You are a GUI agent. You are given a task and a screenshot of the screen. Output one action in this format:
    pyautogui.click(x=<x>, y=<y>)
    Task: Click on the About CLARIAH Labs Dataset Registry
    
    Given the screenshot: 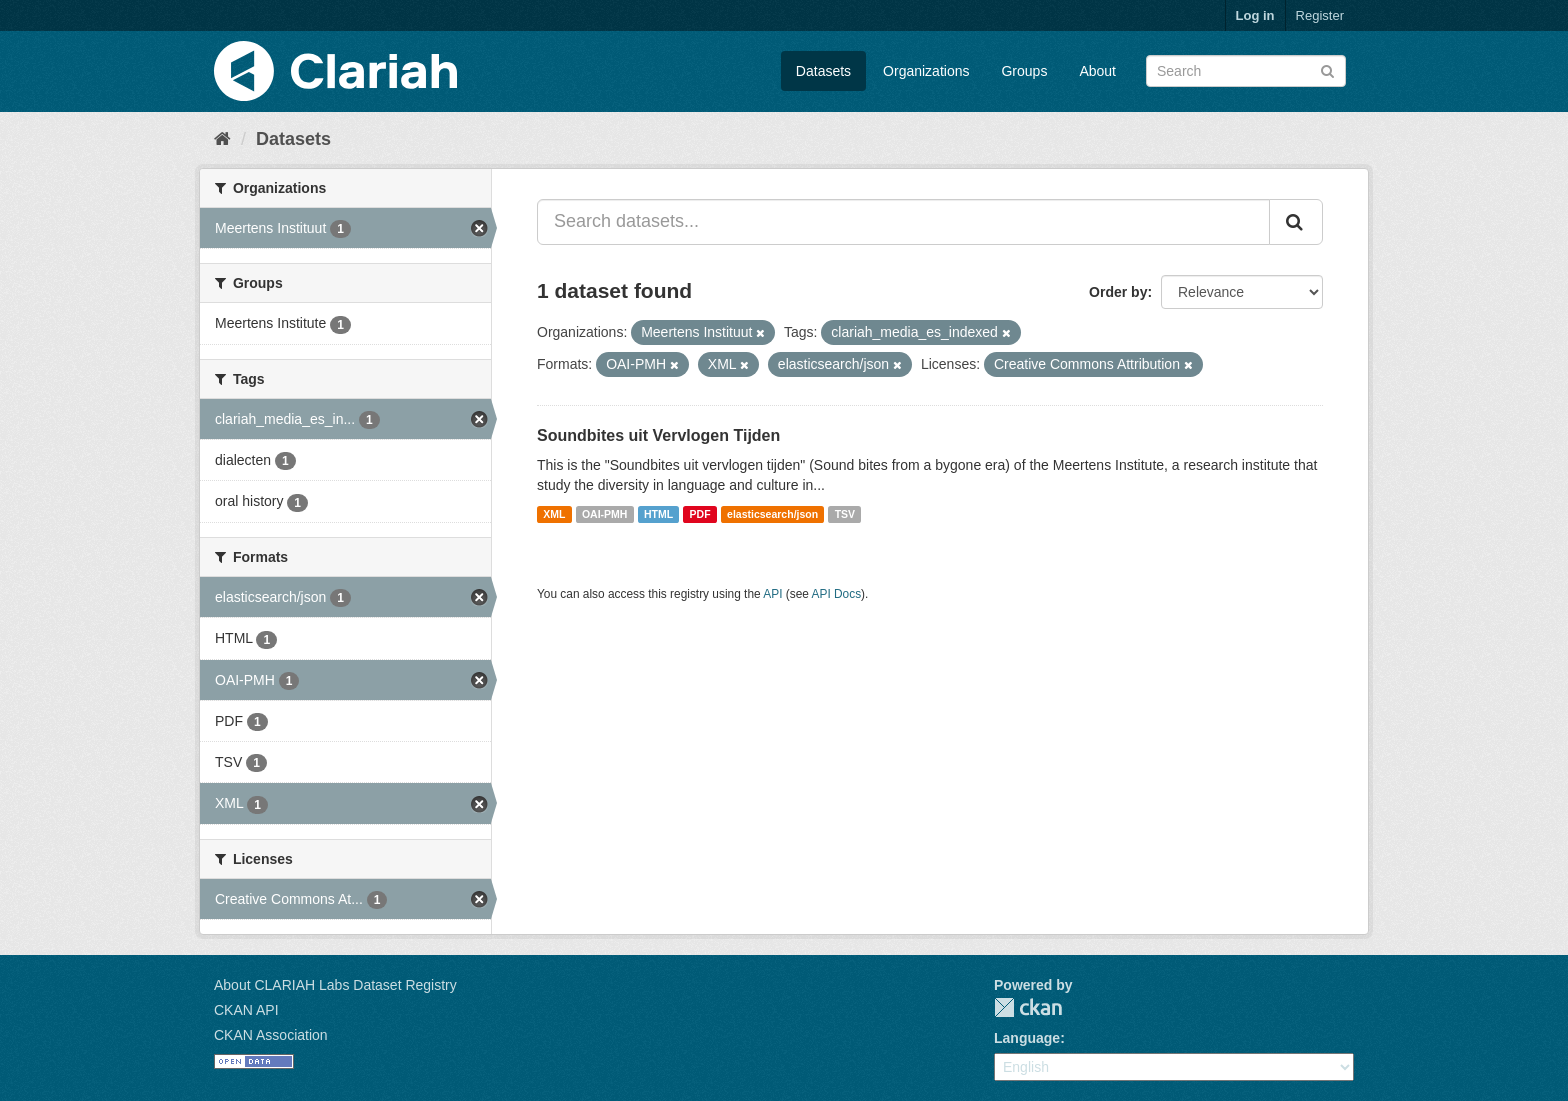 What is the action you would take?
    pyautogui.click(x=335, y=985)
    